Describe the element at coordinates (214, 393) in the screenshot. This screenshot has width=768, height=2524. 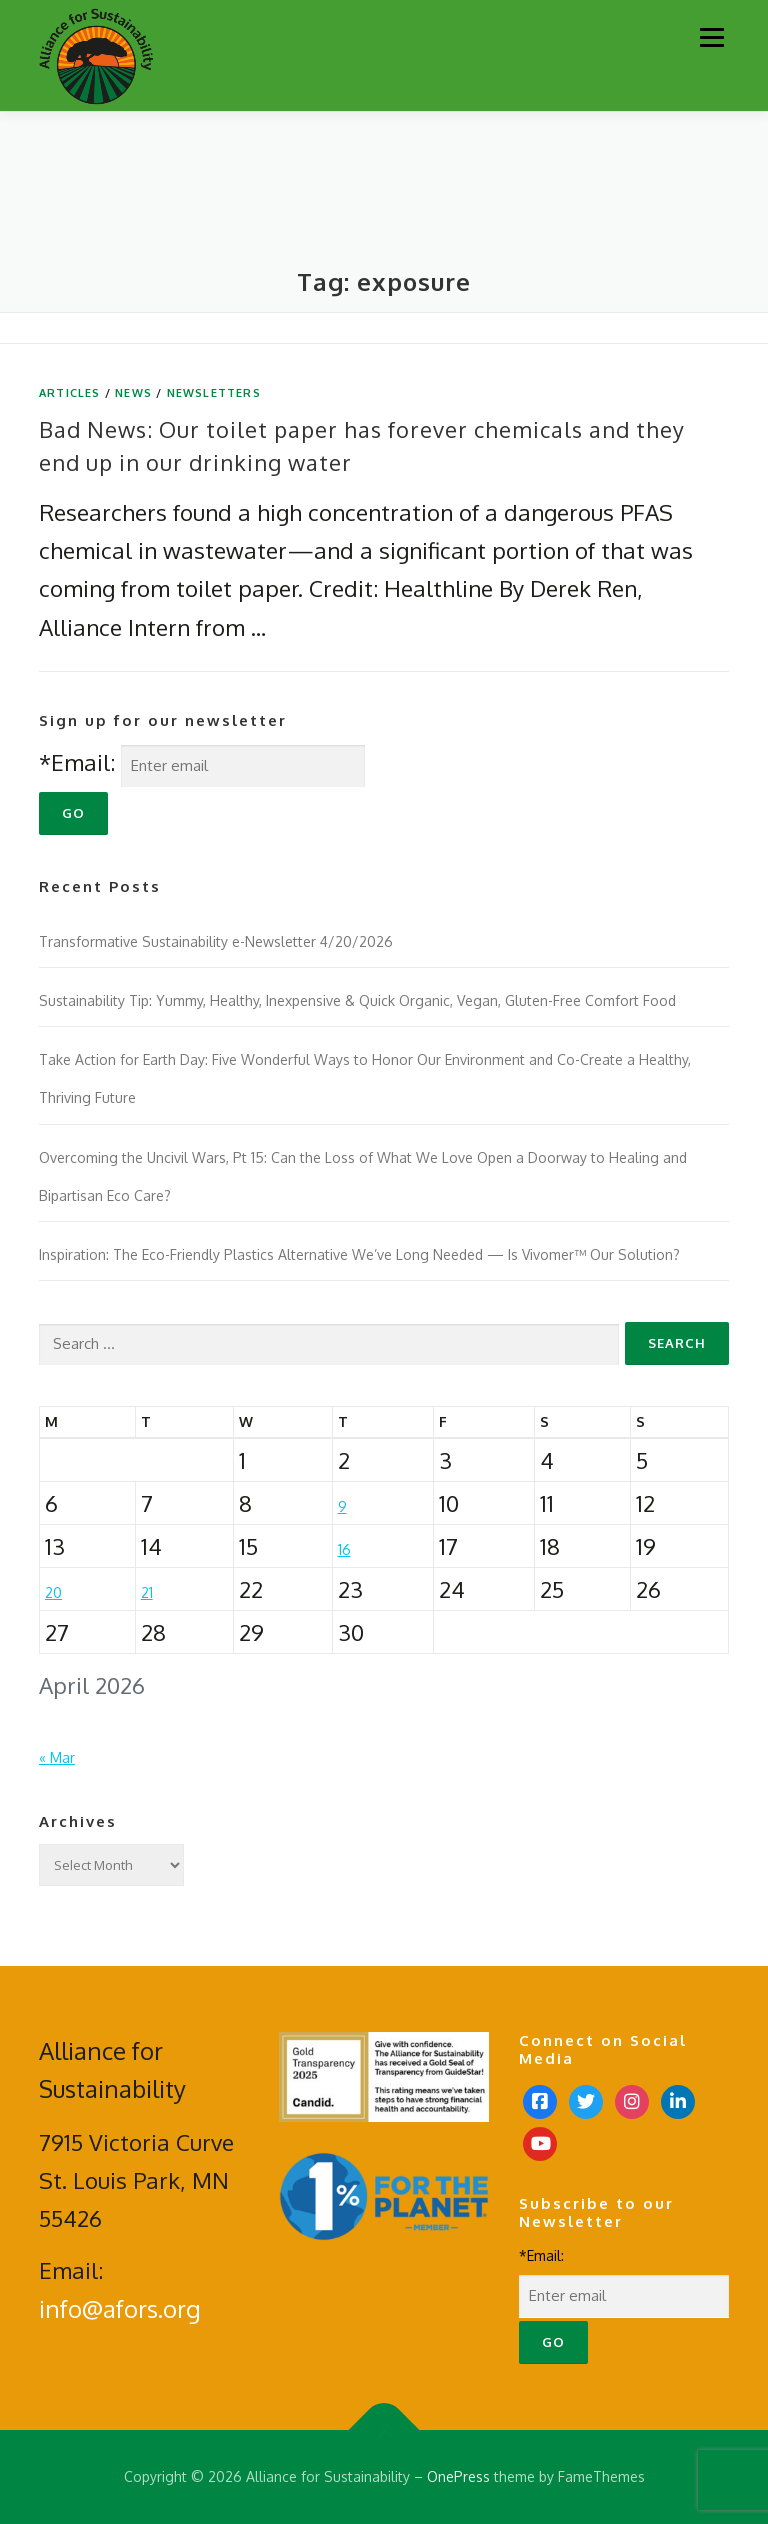
I see `Newsletters` at that location.